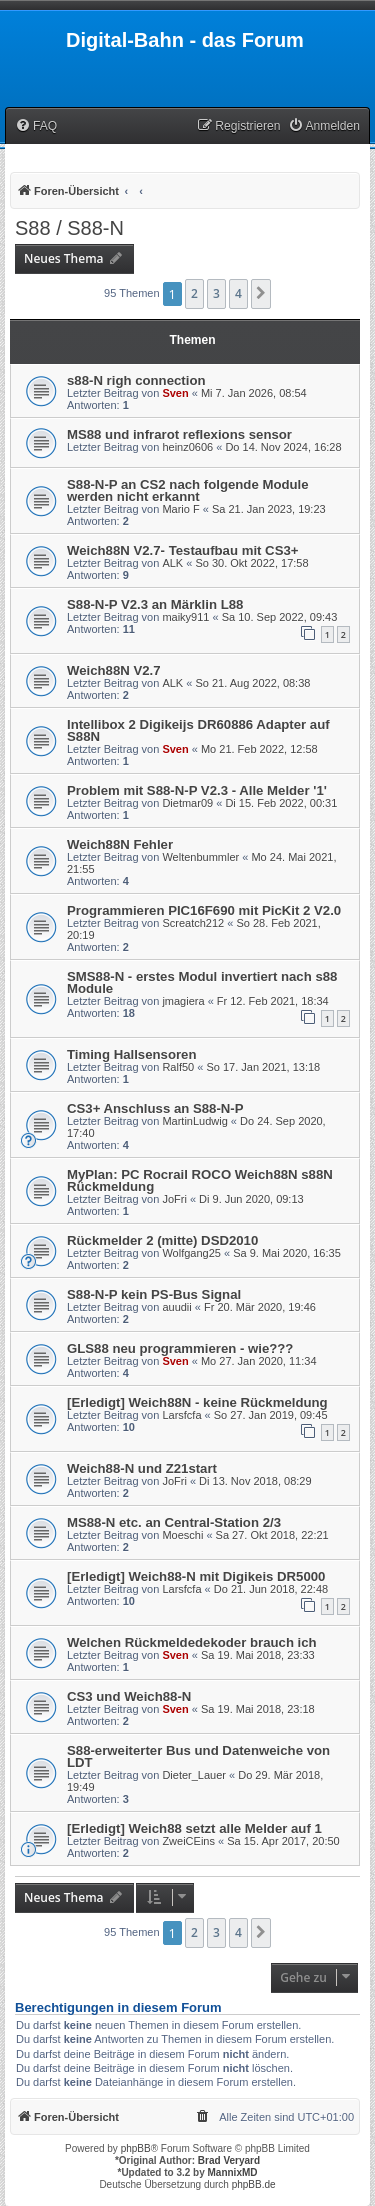 Image resolution: width=375 pixels, height=2206 pixels. What do you see at coordinates (271, 1415) in the screenshot?
I see `So 27. Jan 2019, 09:45` at bounding box center [271, 1415].